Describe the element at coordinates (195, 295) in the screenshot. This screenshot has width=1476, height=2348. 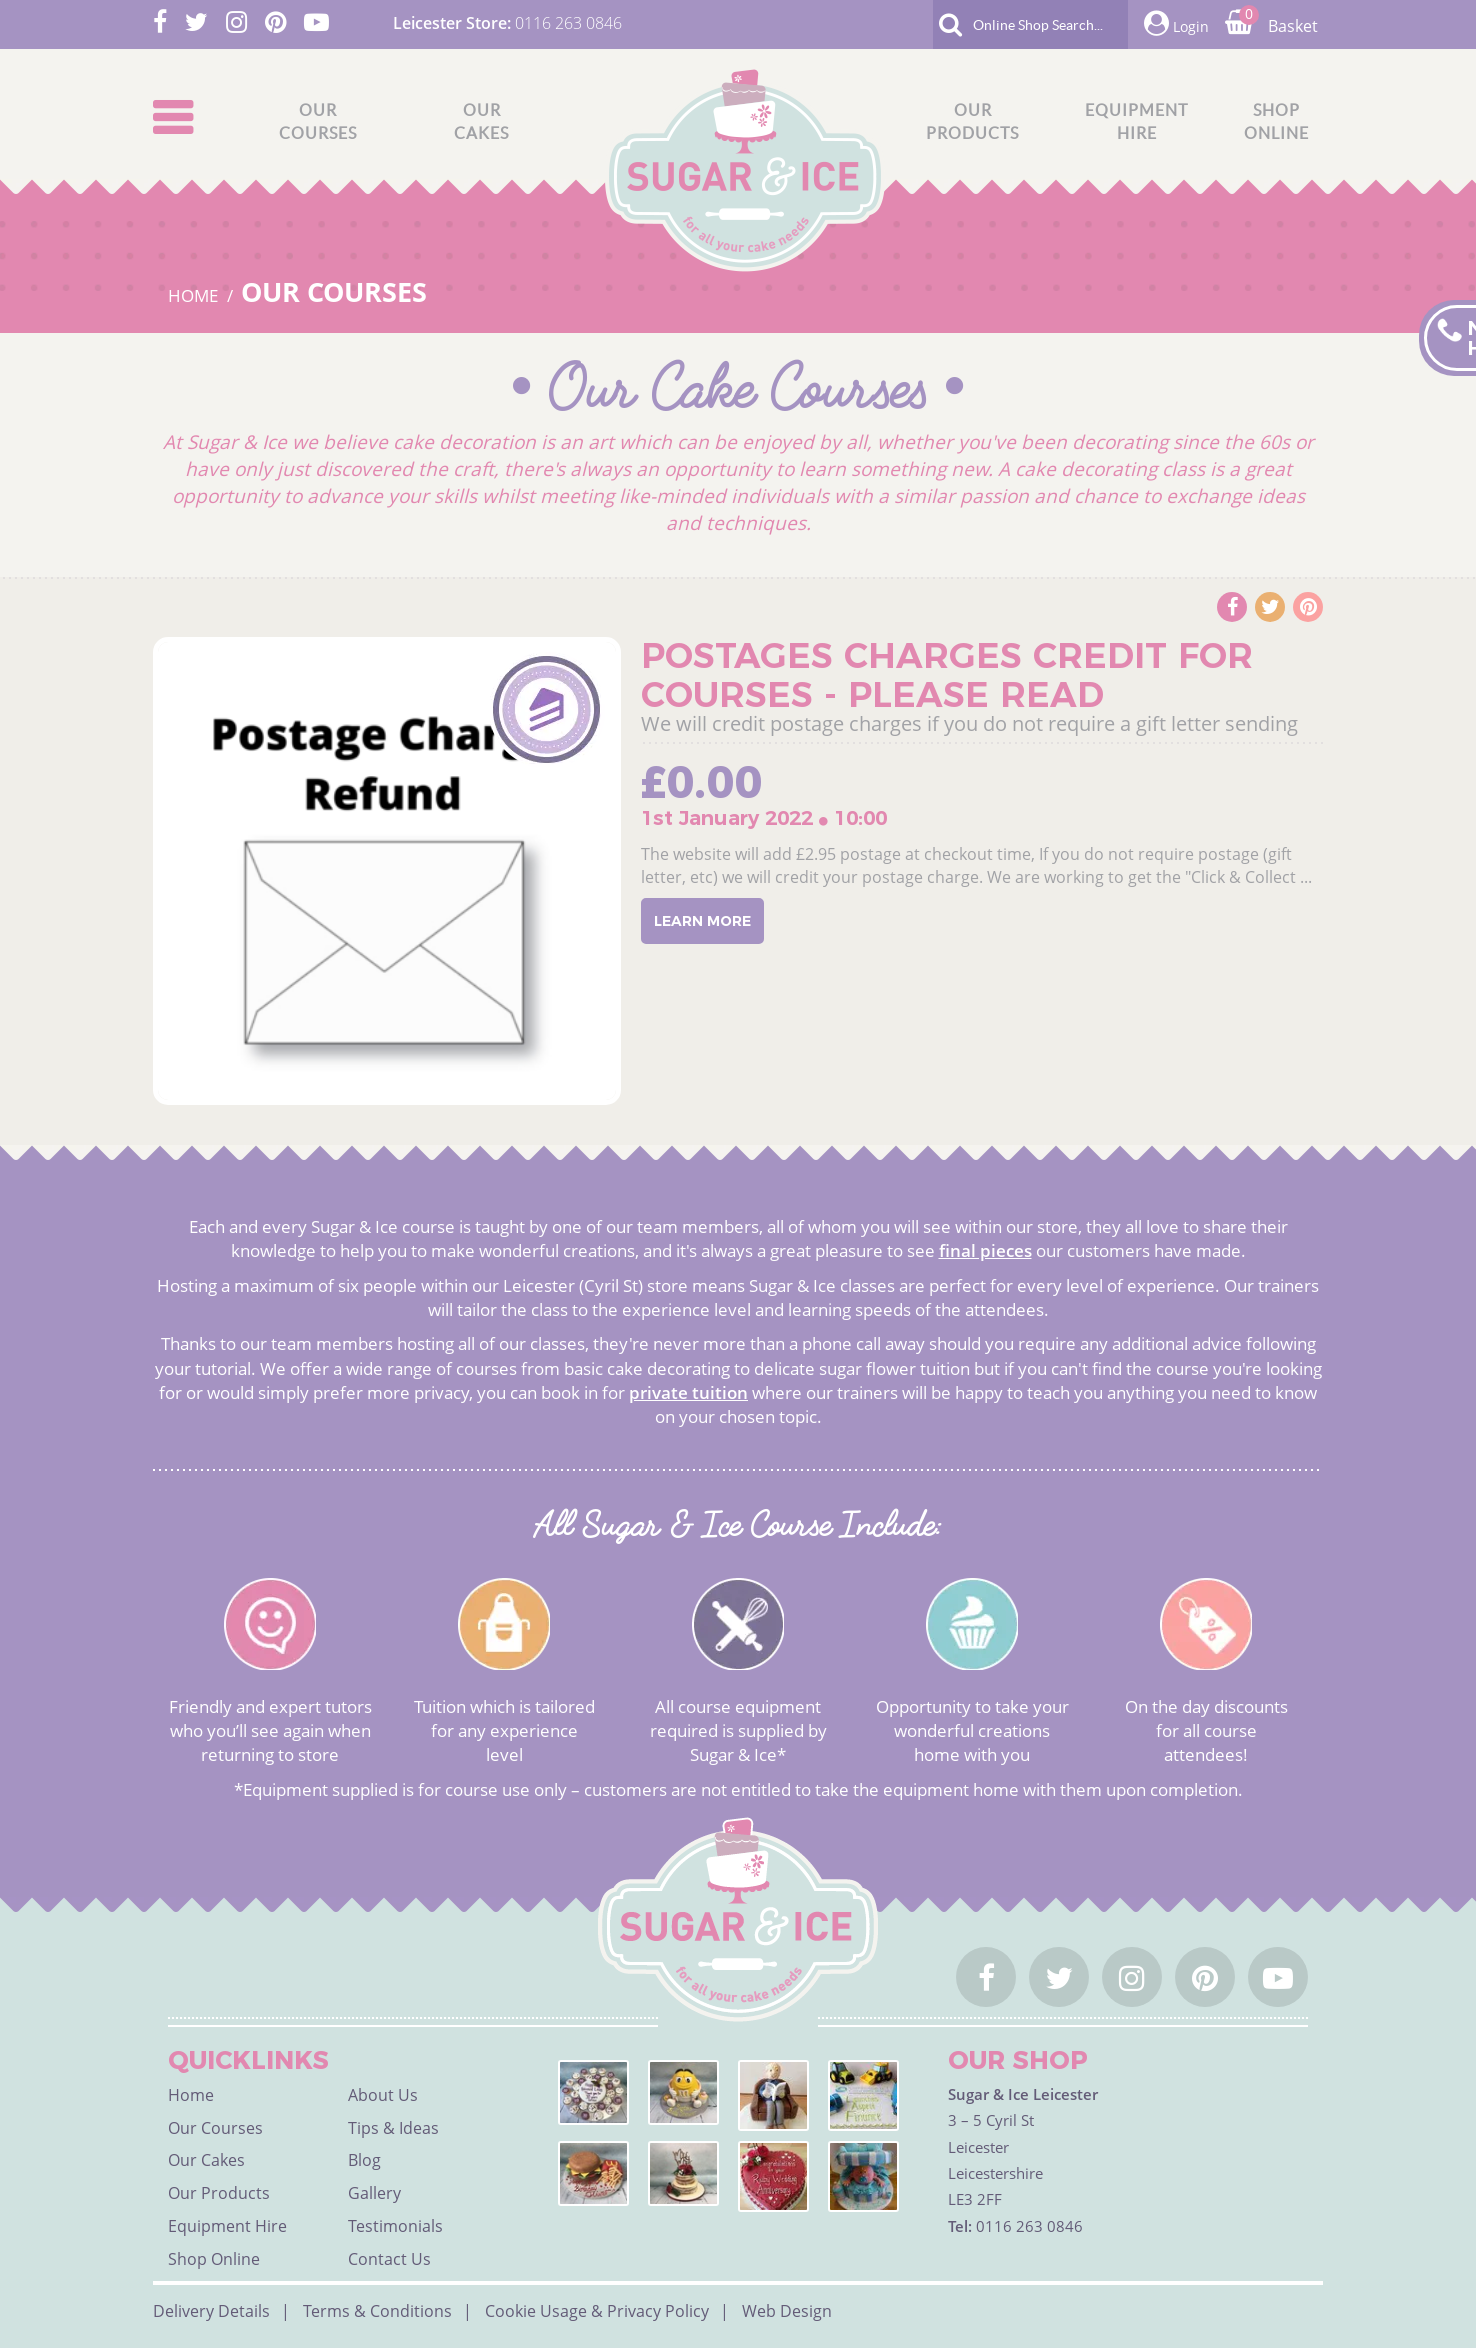
I see `HOME` at that location.